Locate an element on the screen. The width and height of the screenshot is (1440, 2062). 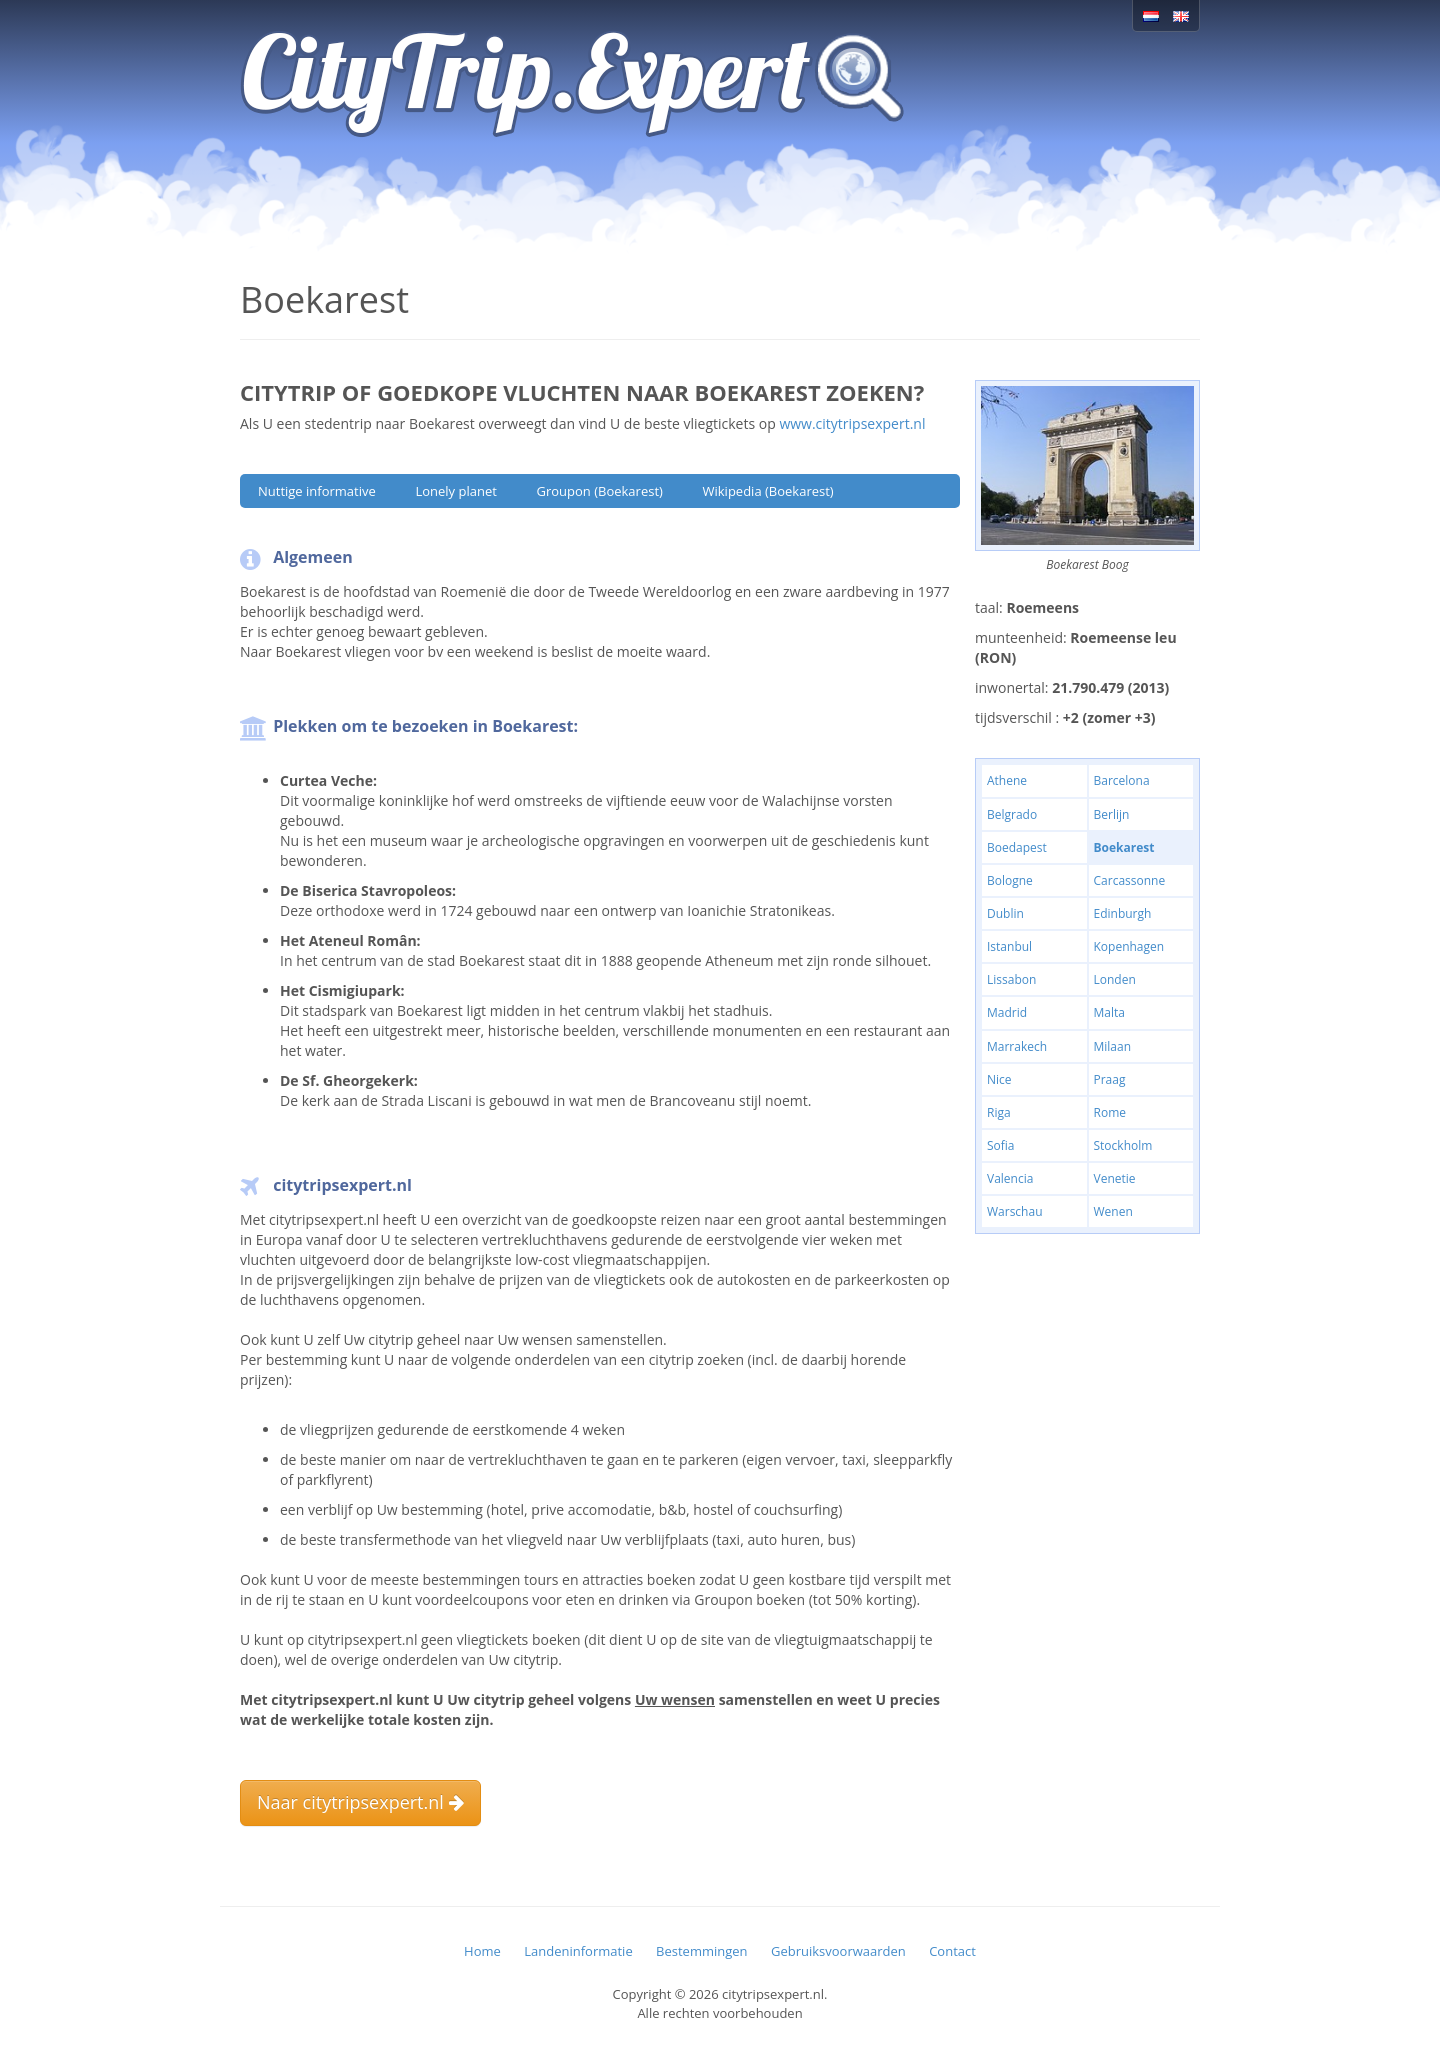
Rome is located at coordinates (1110, 1112).